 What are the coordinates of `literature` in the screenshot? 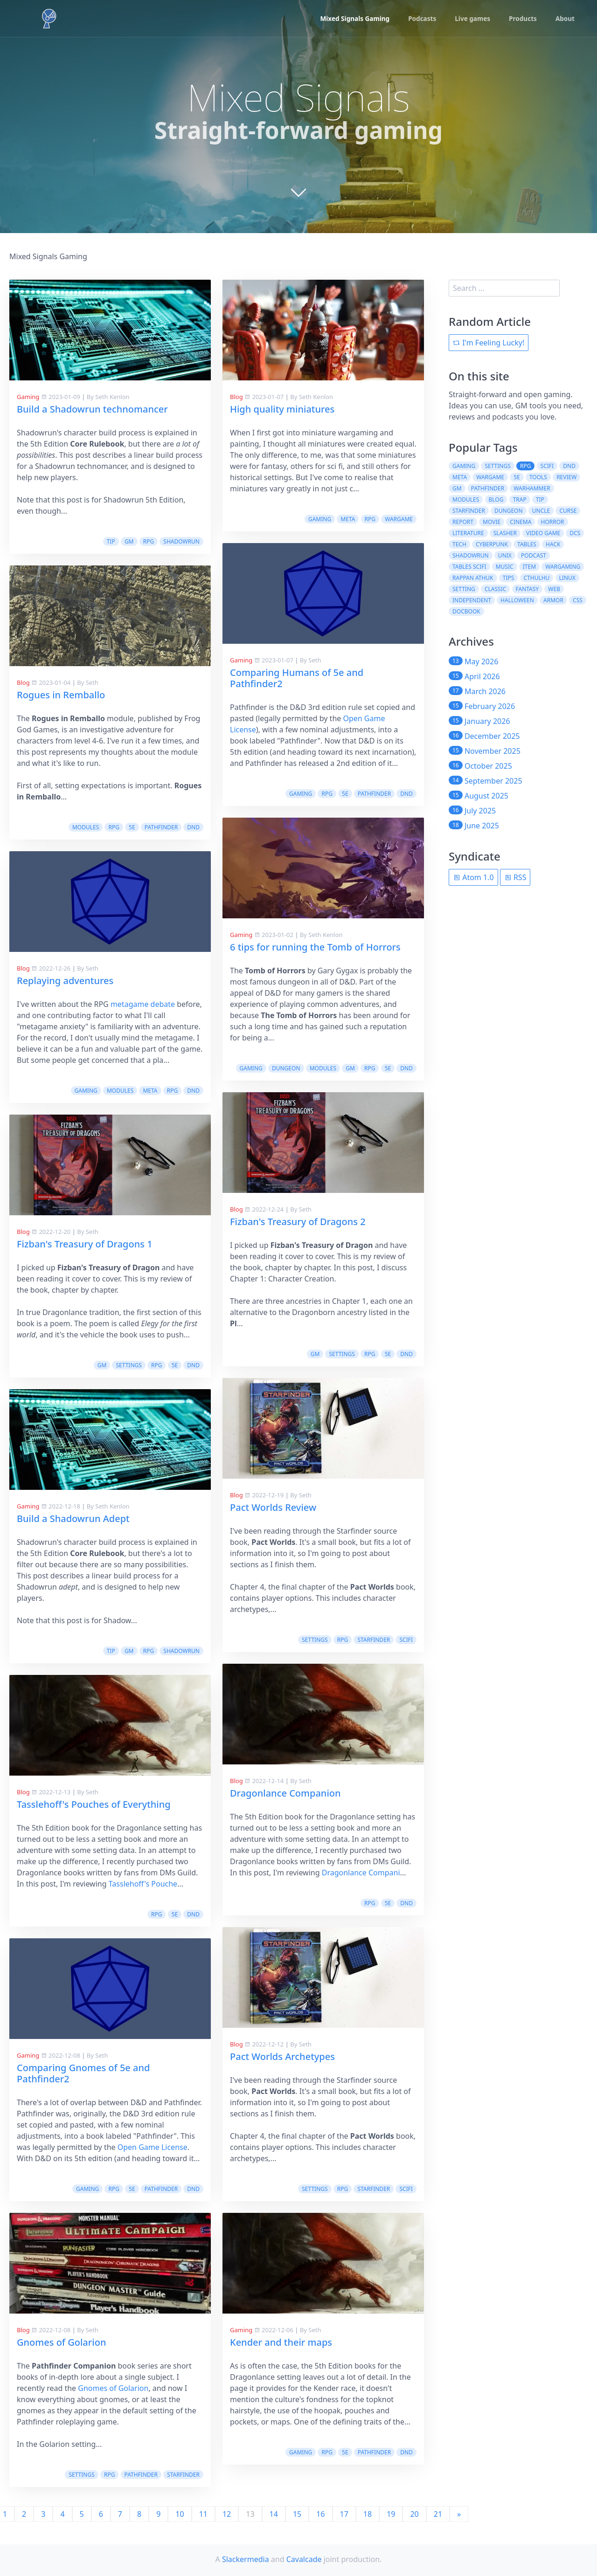 It's located at (468, 533).